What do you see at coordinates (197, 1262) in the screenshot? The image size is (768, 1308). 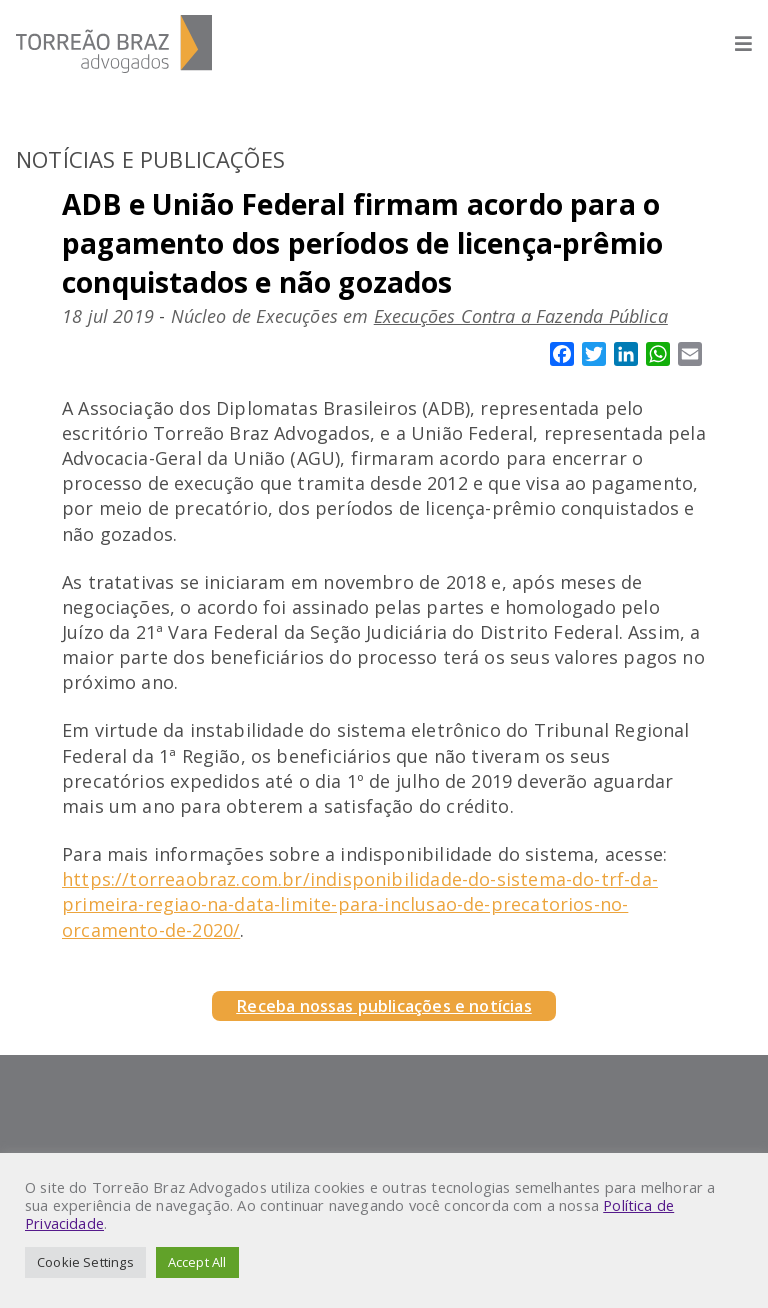 I see `Accept All [button]` at bounding box center [197, 1262].